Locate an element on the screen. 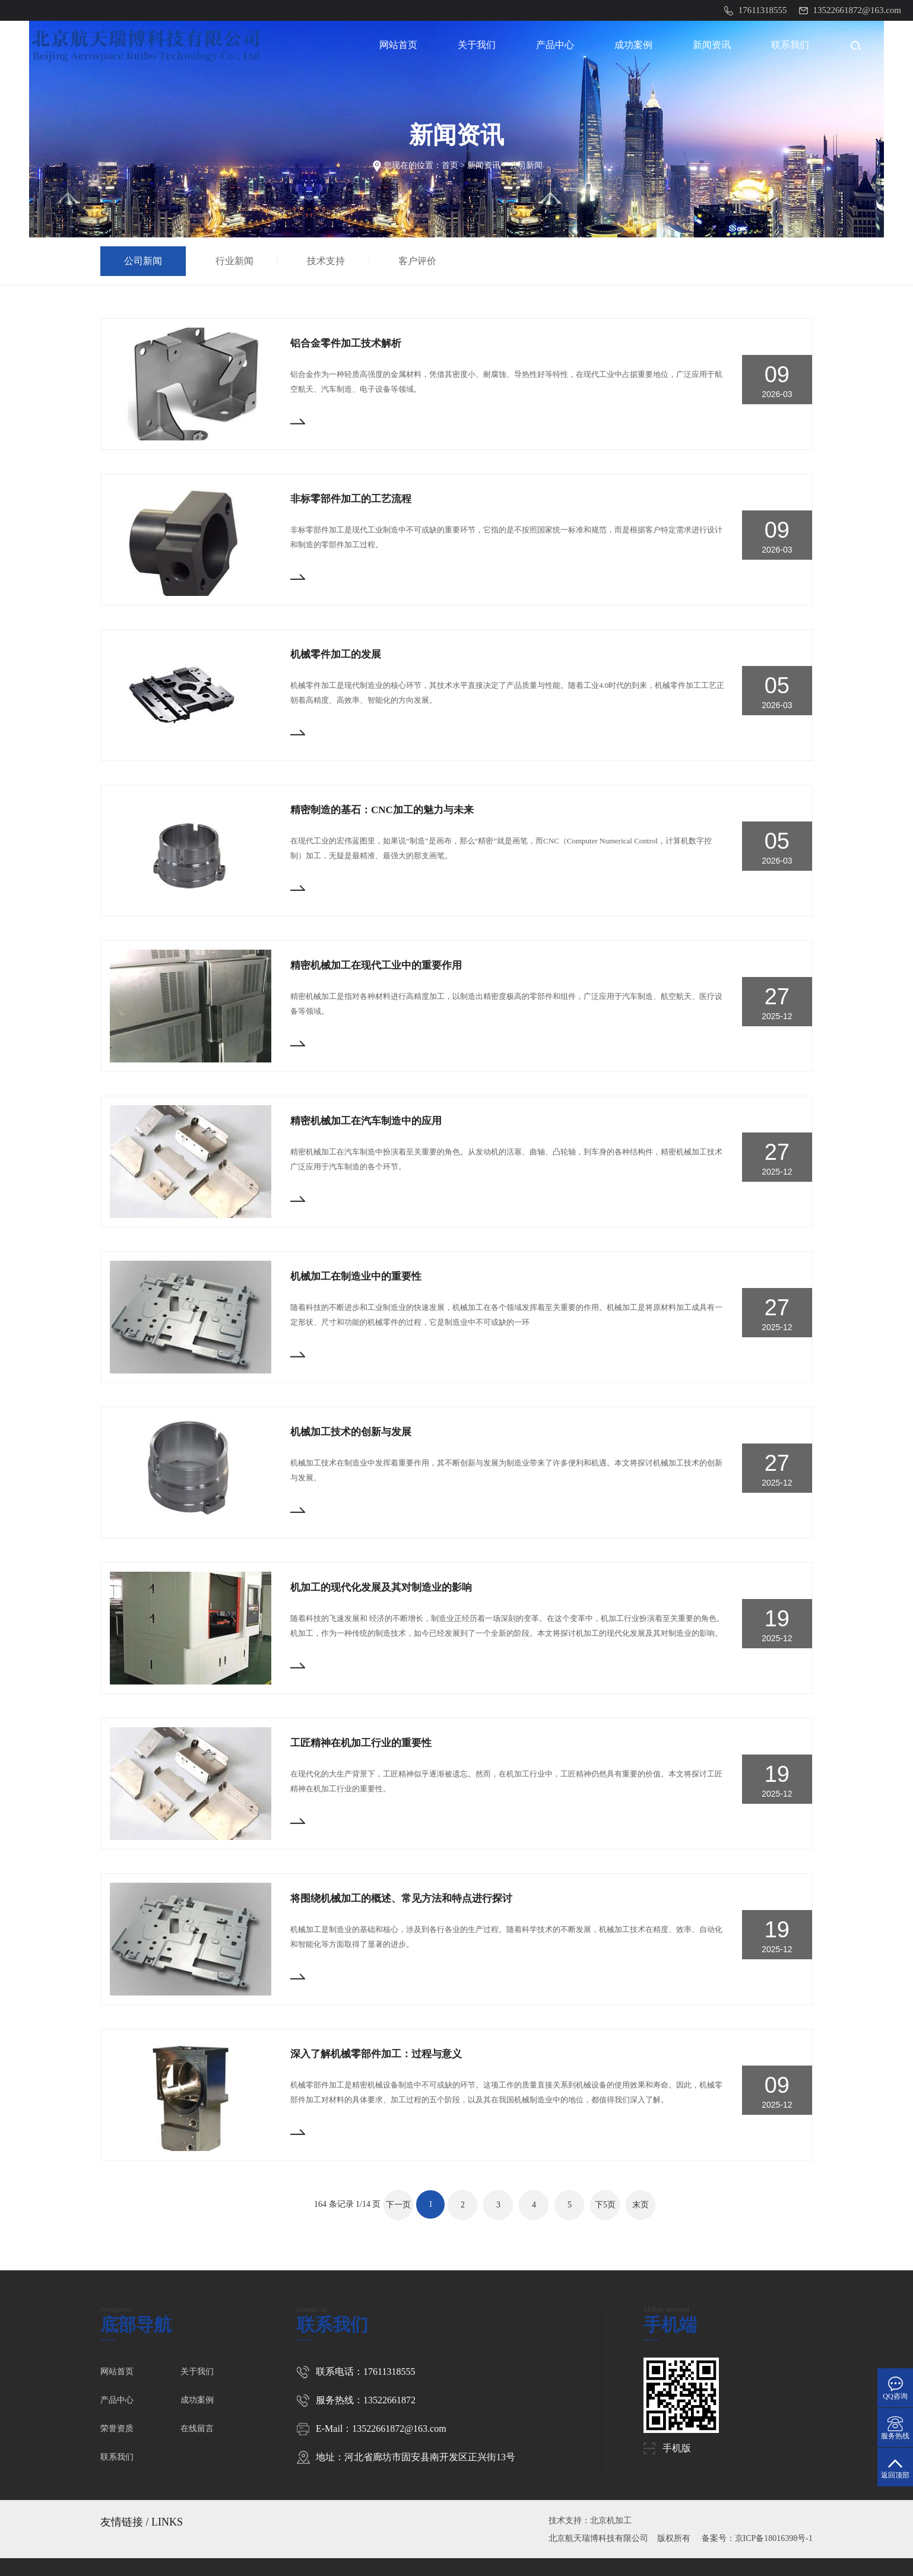  技术支持 is located at coordinates (329, 261).